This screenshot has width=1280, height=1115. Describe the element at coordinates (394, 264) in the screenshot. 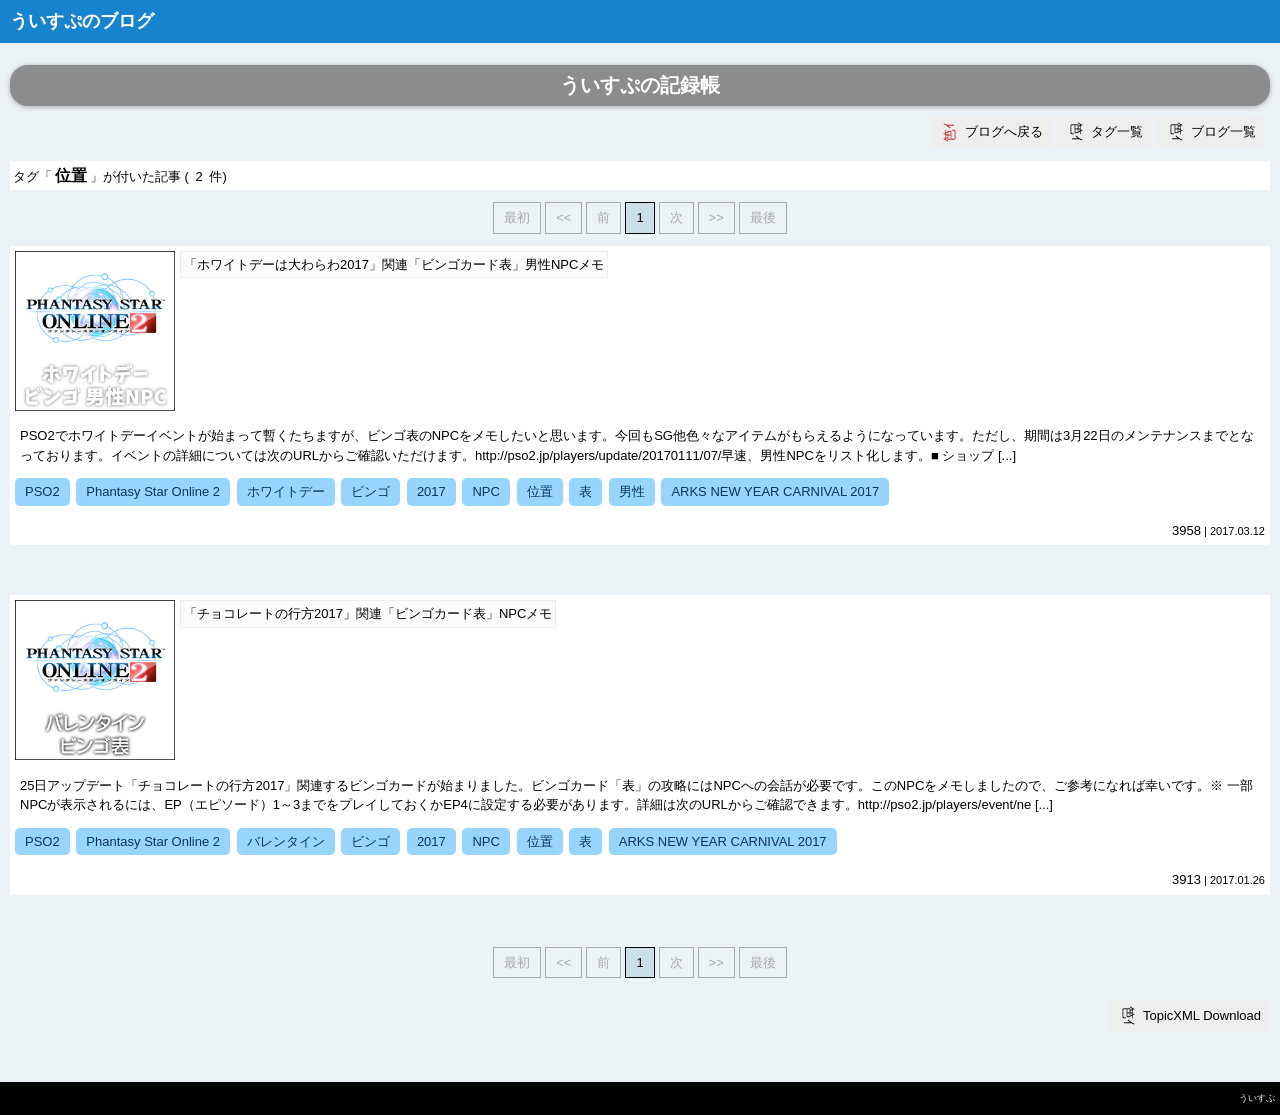

I see `「ホワイトデーは大わらわ2017」関連「ビンゴカード表」男性NPCメモ` at that location.